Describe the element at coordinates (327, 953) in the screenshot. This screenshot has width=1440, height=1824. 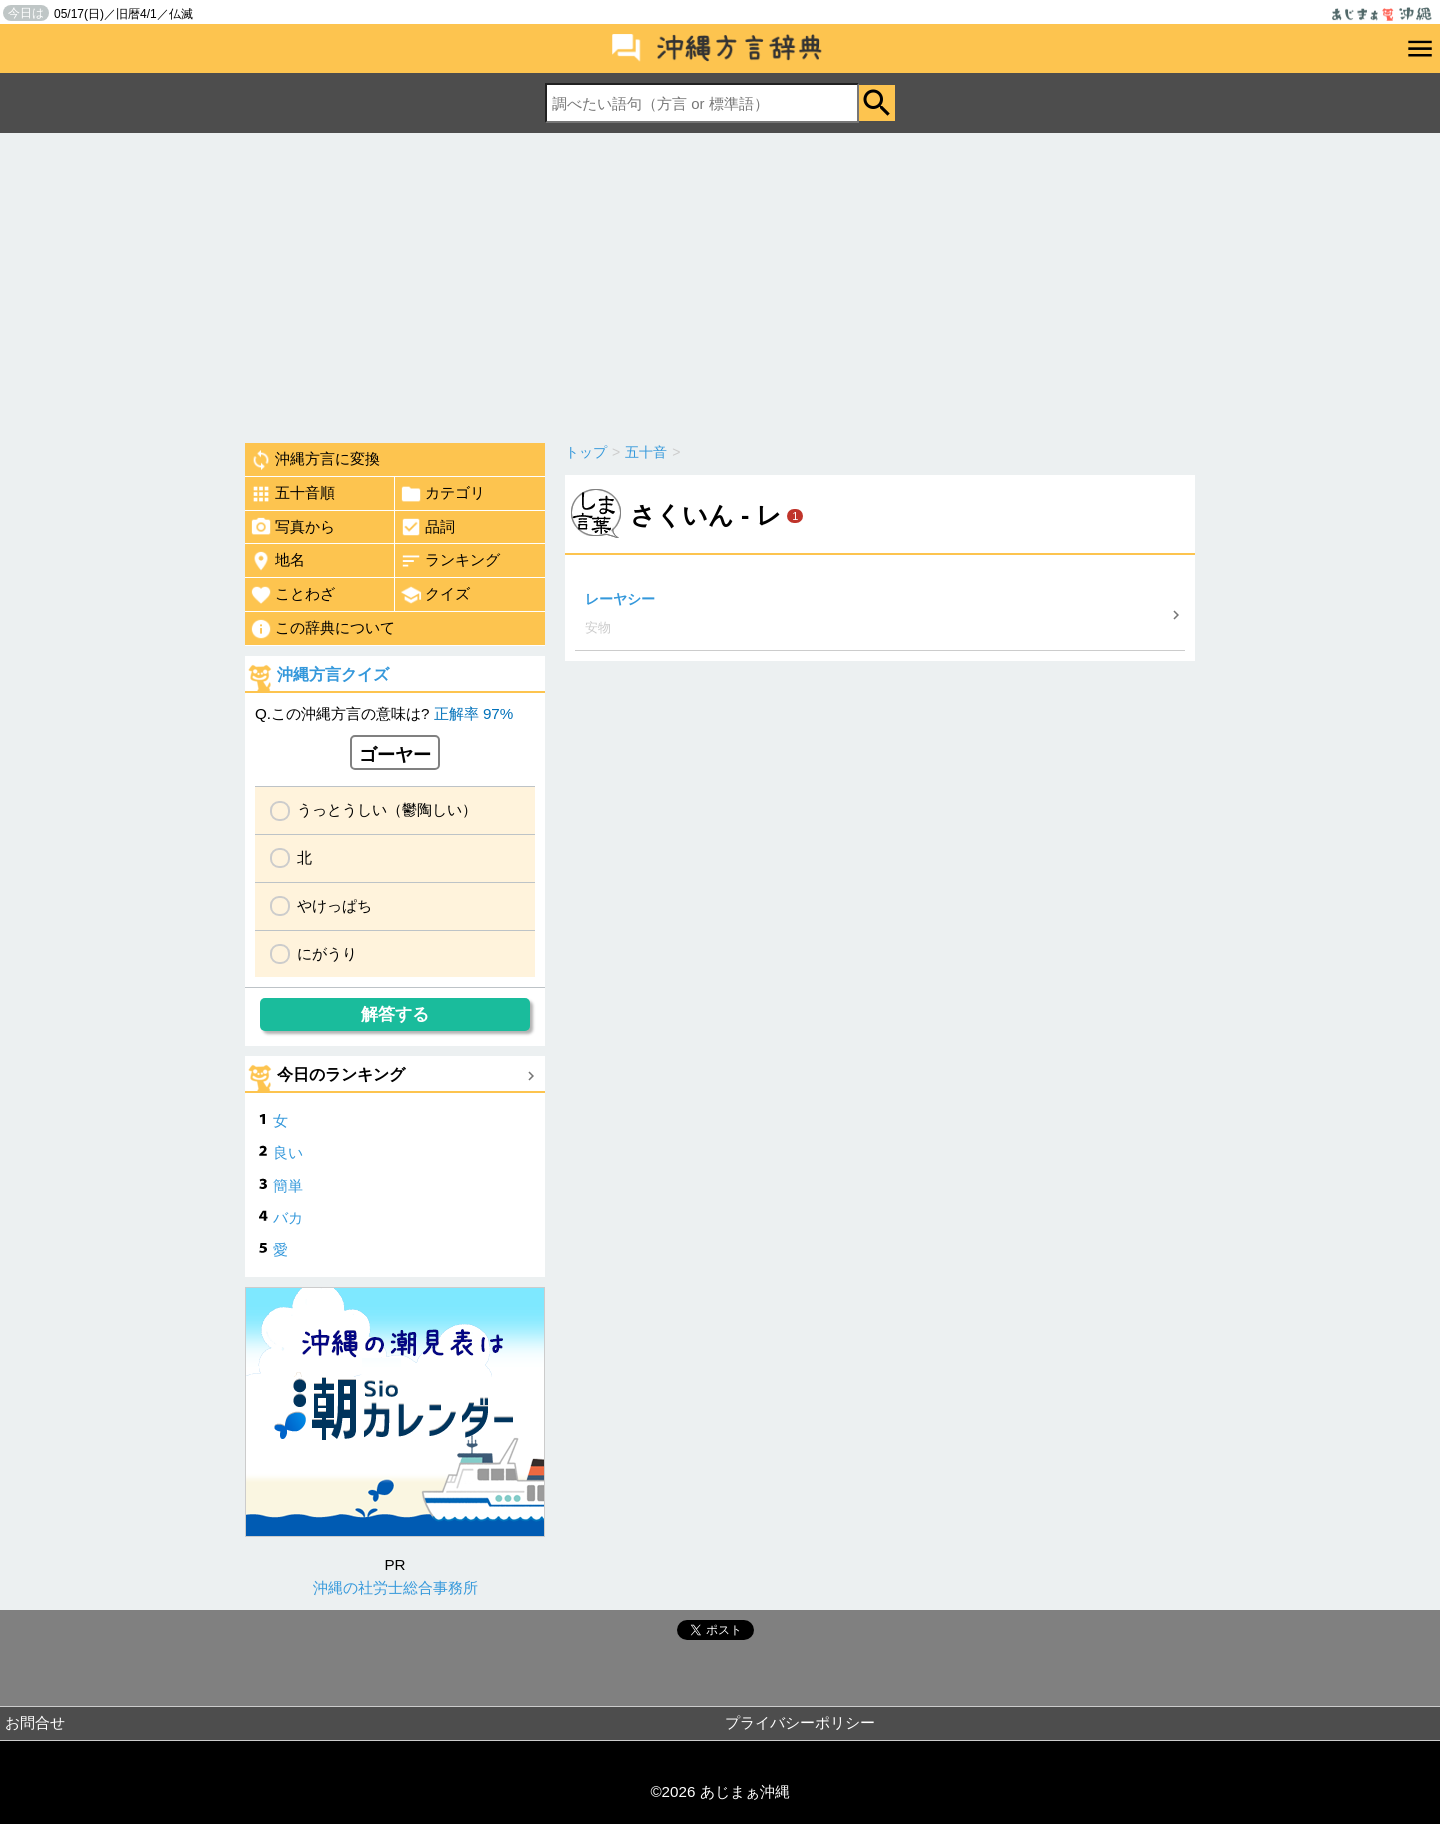
I see `にがうり` at that location.